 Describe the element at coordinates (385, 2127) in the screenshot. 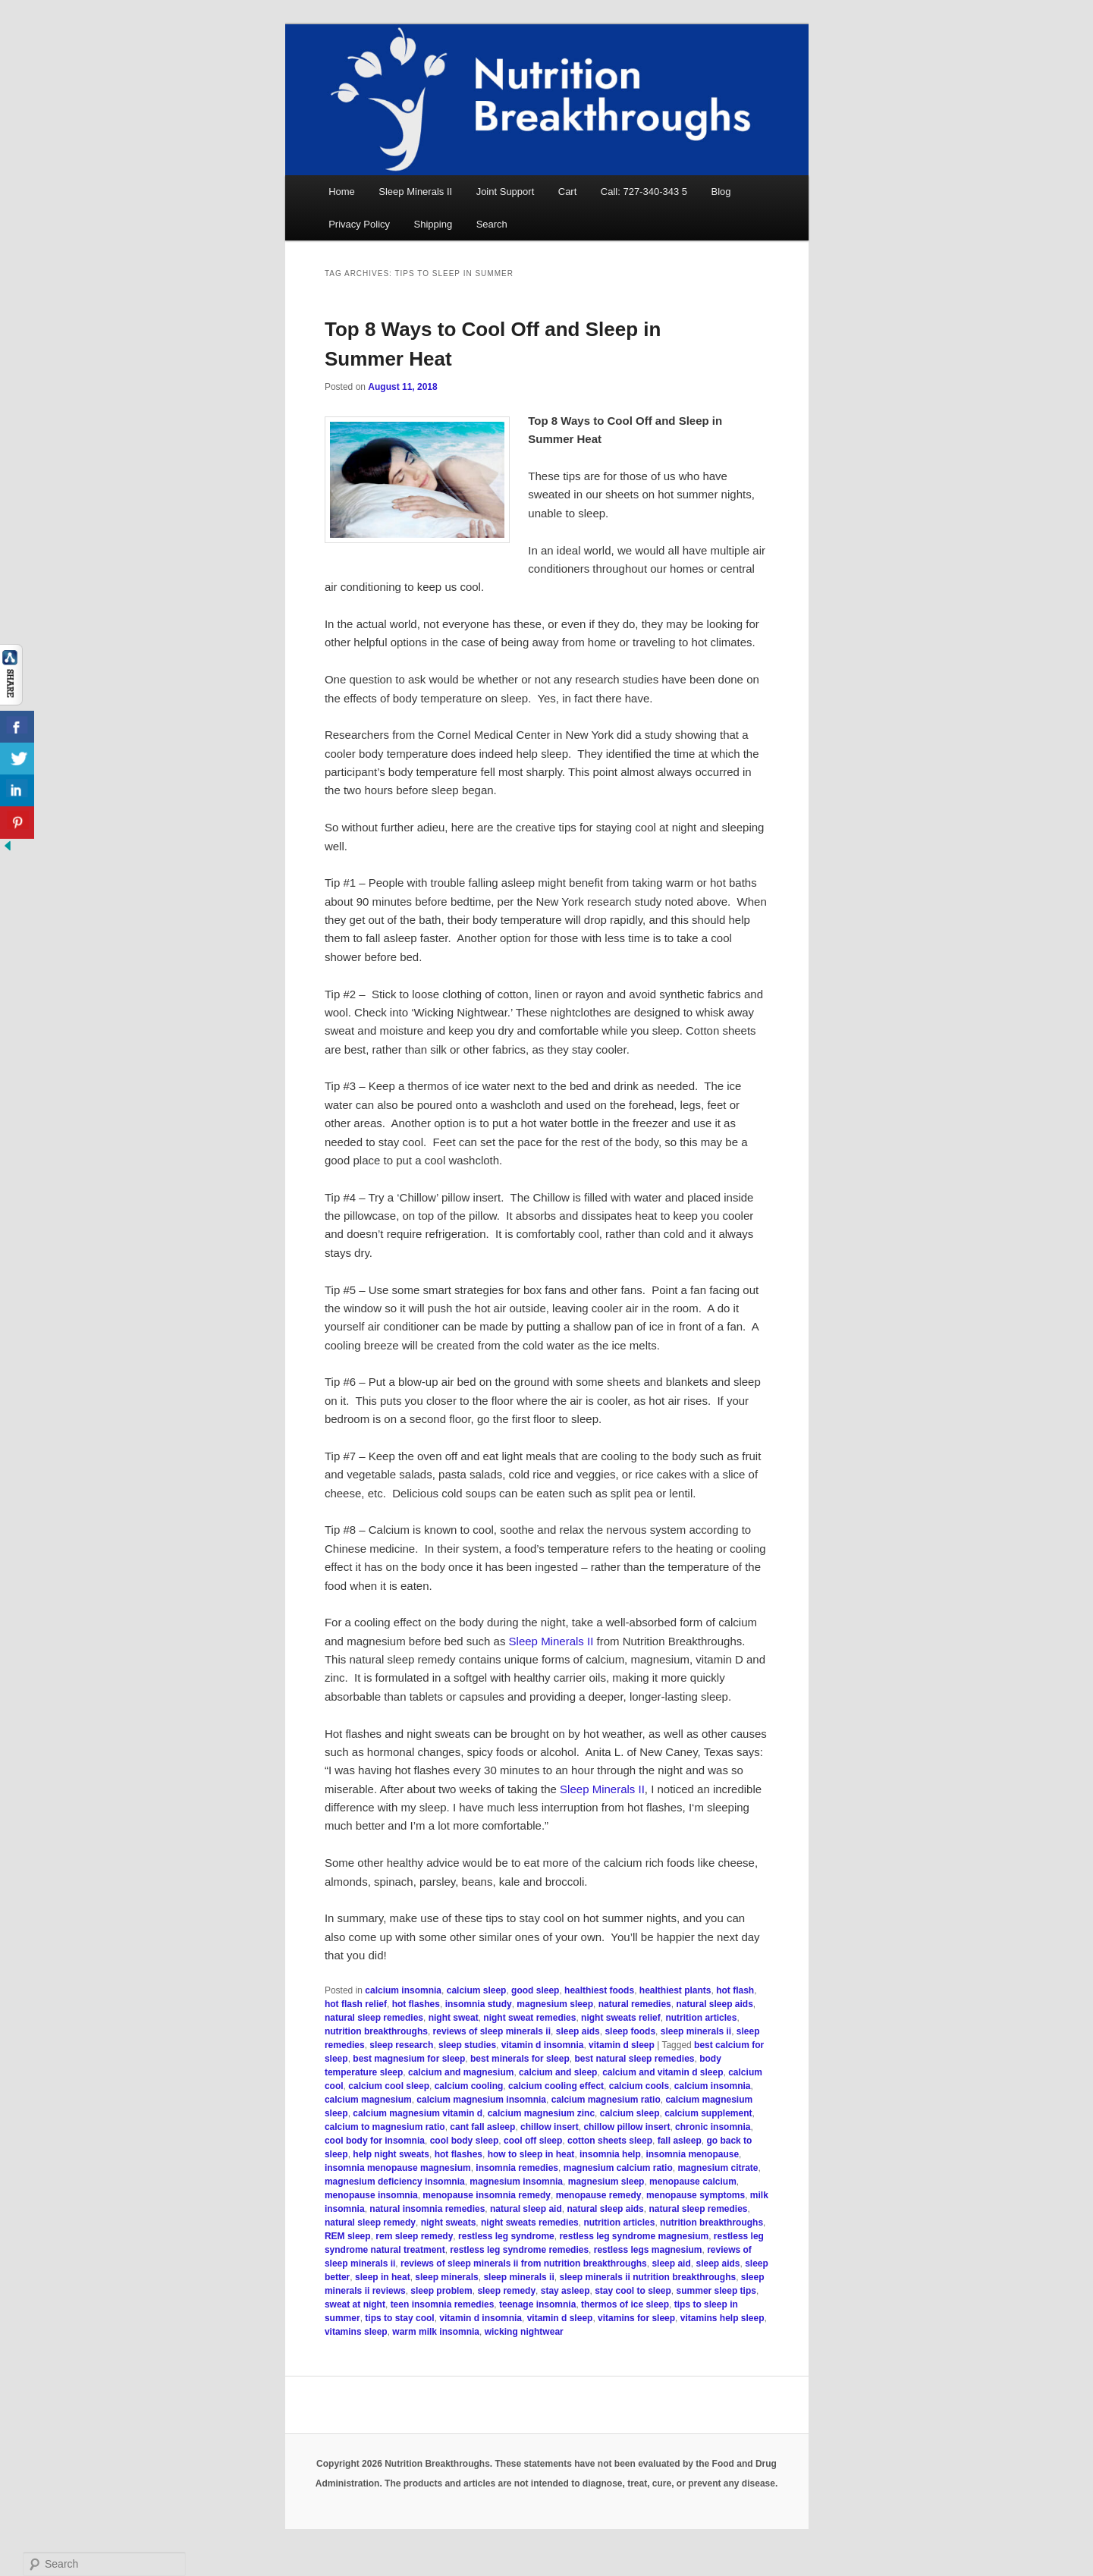

I see `calcium to magnesium ratio` at that location.